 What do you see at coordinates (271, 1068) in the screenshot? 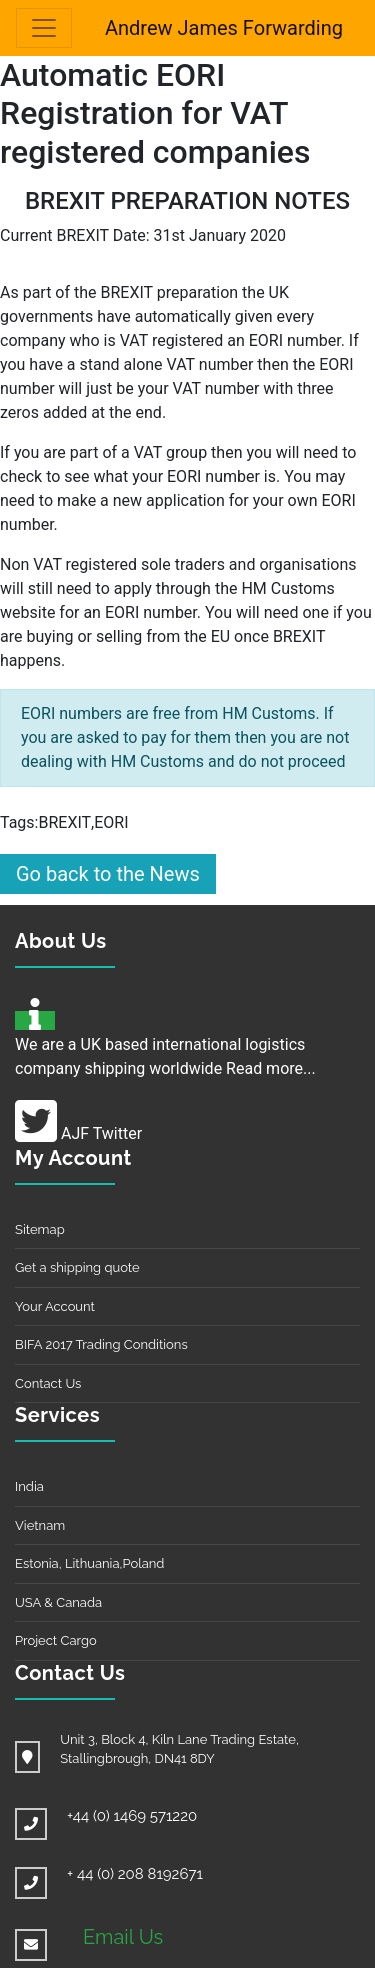
I see `Read more...` at bounding box center [271, 1068].